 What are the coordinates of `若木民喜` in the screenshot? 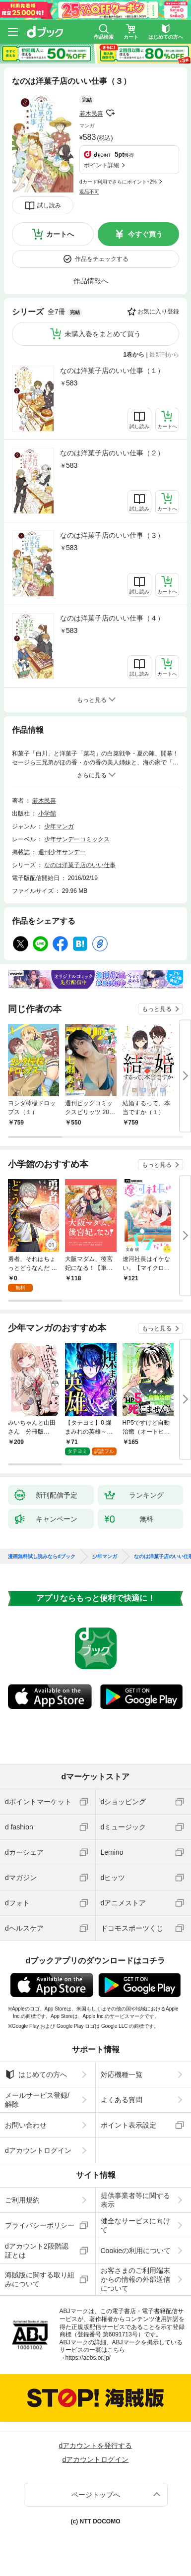 It's located at (91, 113).